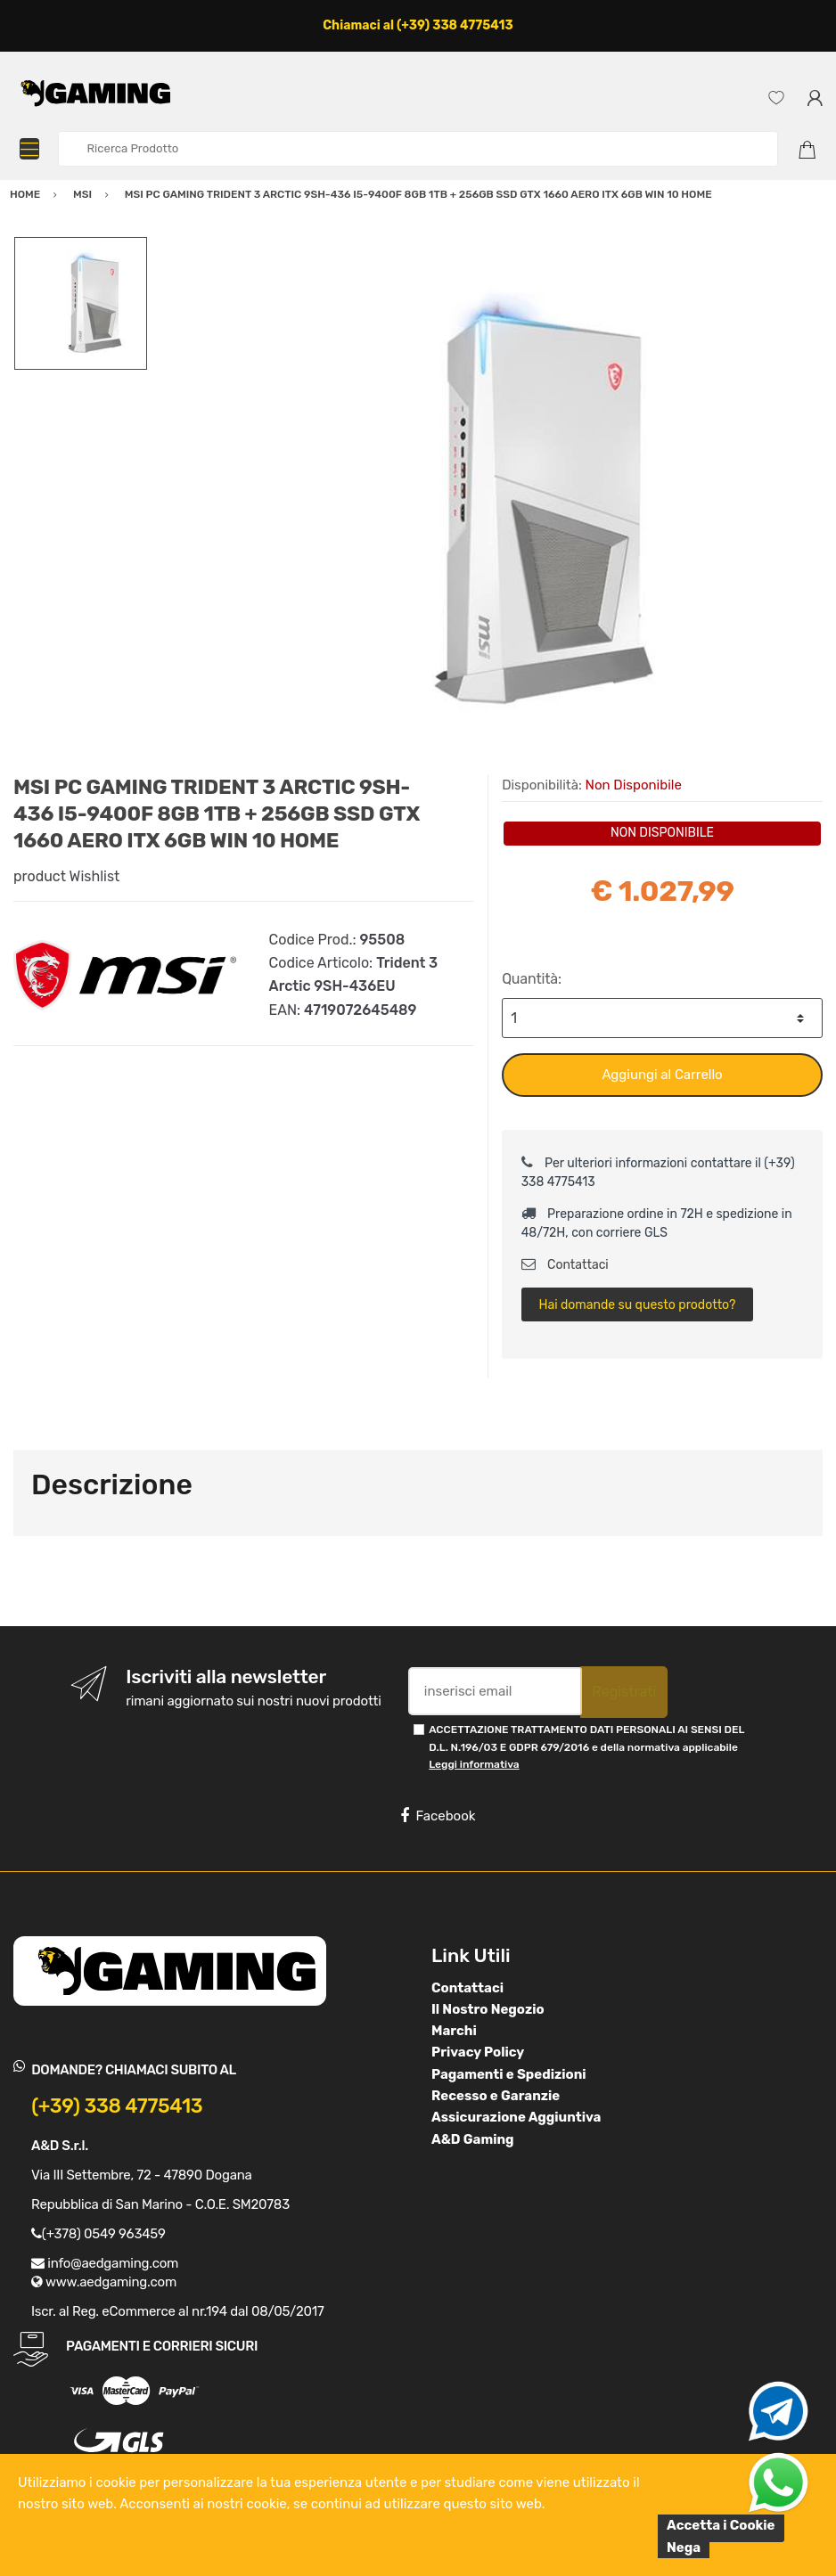  I want to click on Marchi, so click(454, 2031).